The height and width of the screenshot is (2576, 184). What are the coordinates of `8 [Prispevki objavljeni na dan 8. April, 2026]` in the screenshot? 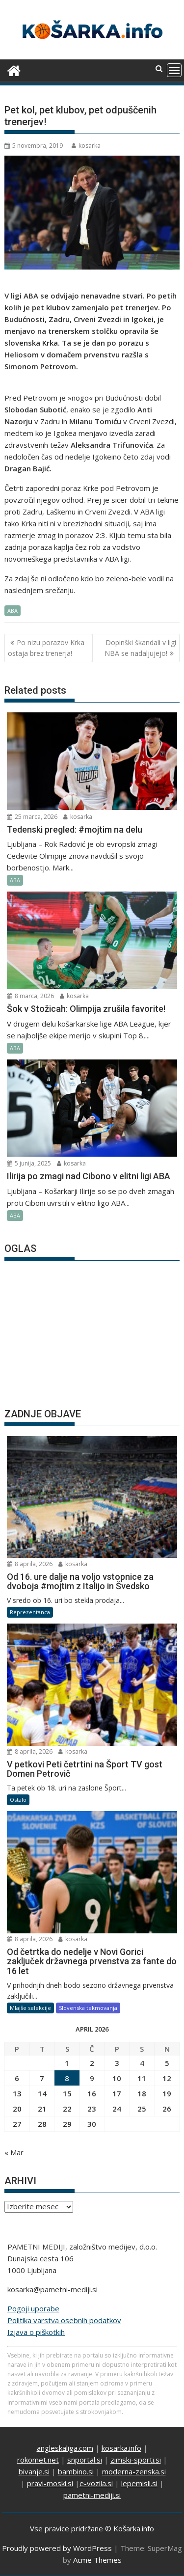 It's located at (67, 2078).